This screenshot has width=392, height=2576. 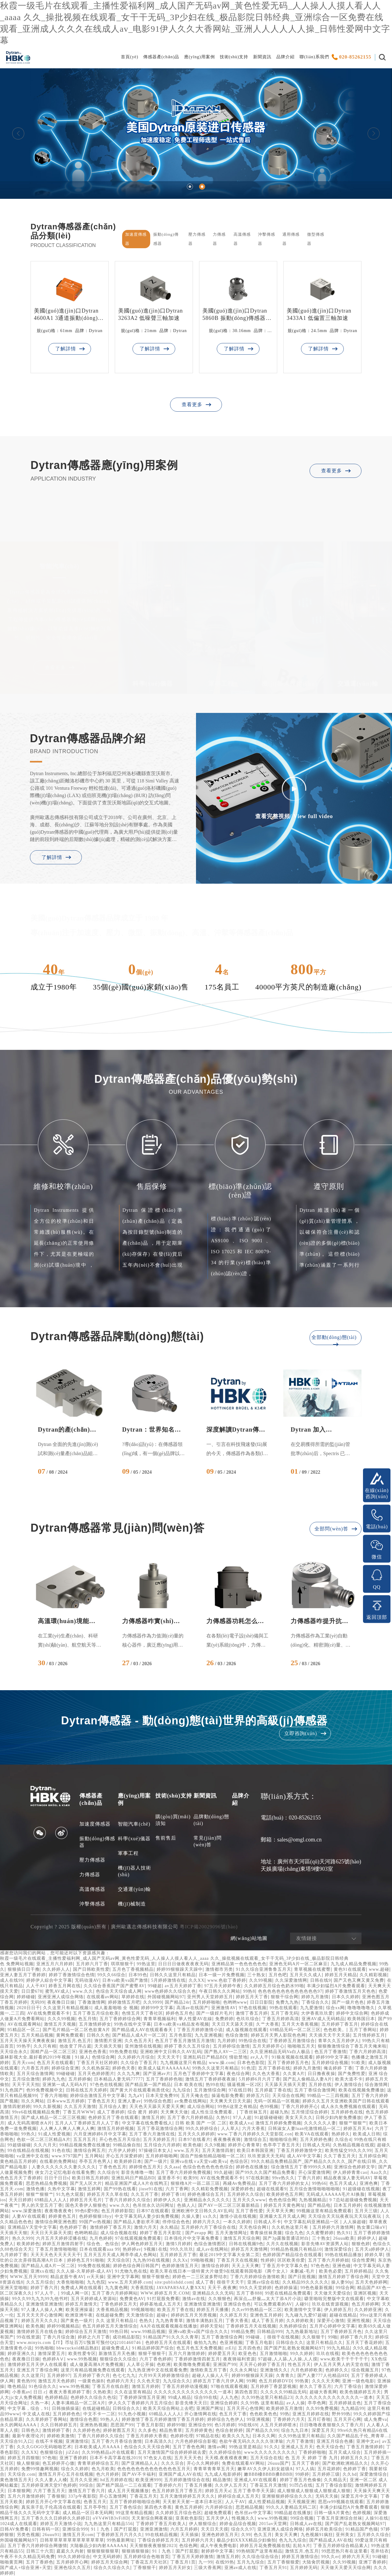 I want to click on 亚洲天堂啪啪, so click(x=13, y=2287).